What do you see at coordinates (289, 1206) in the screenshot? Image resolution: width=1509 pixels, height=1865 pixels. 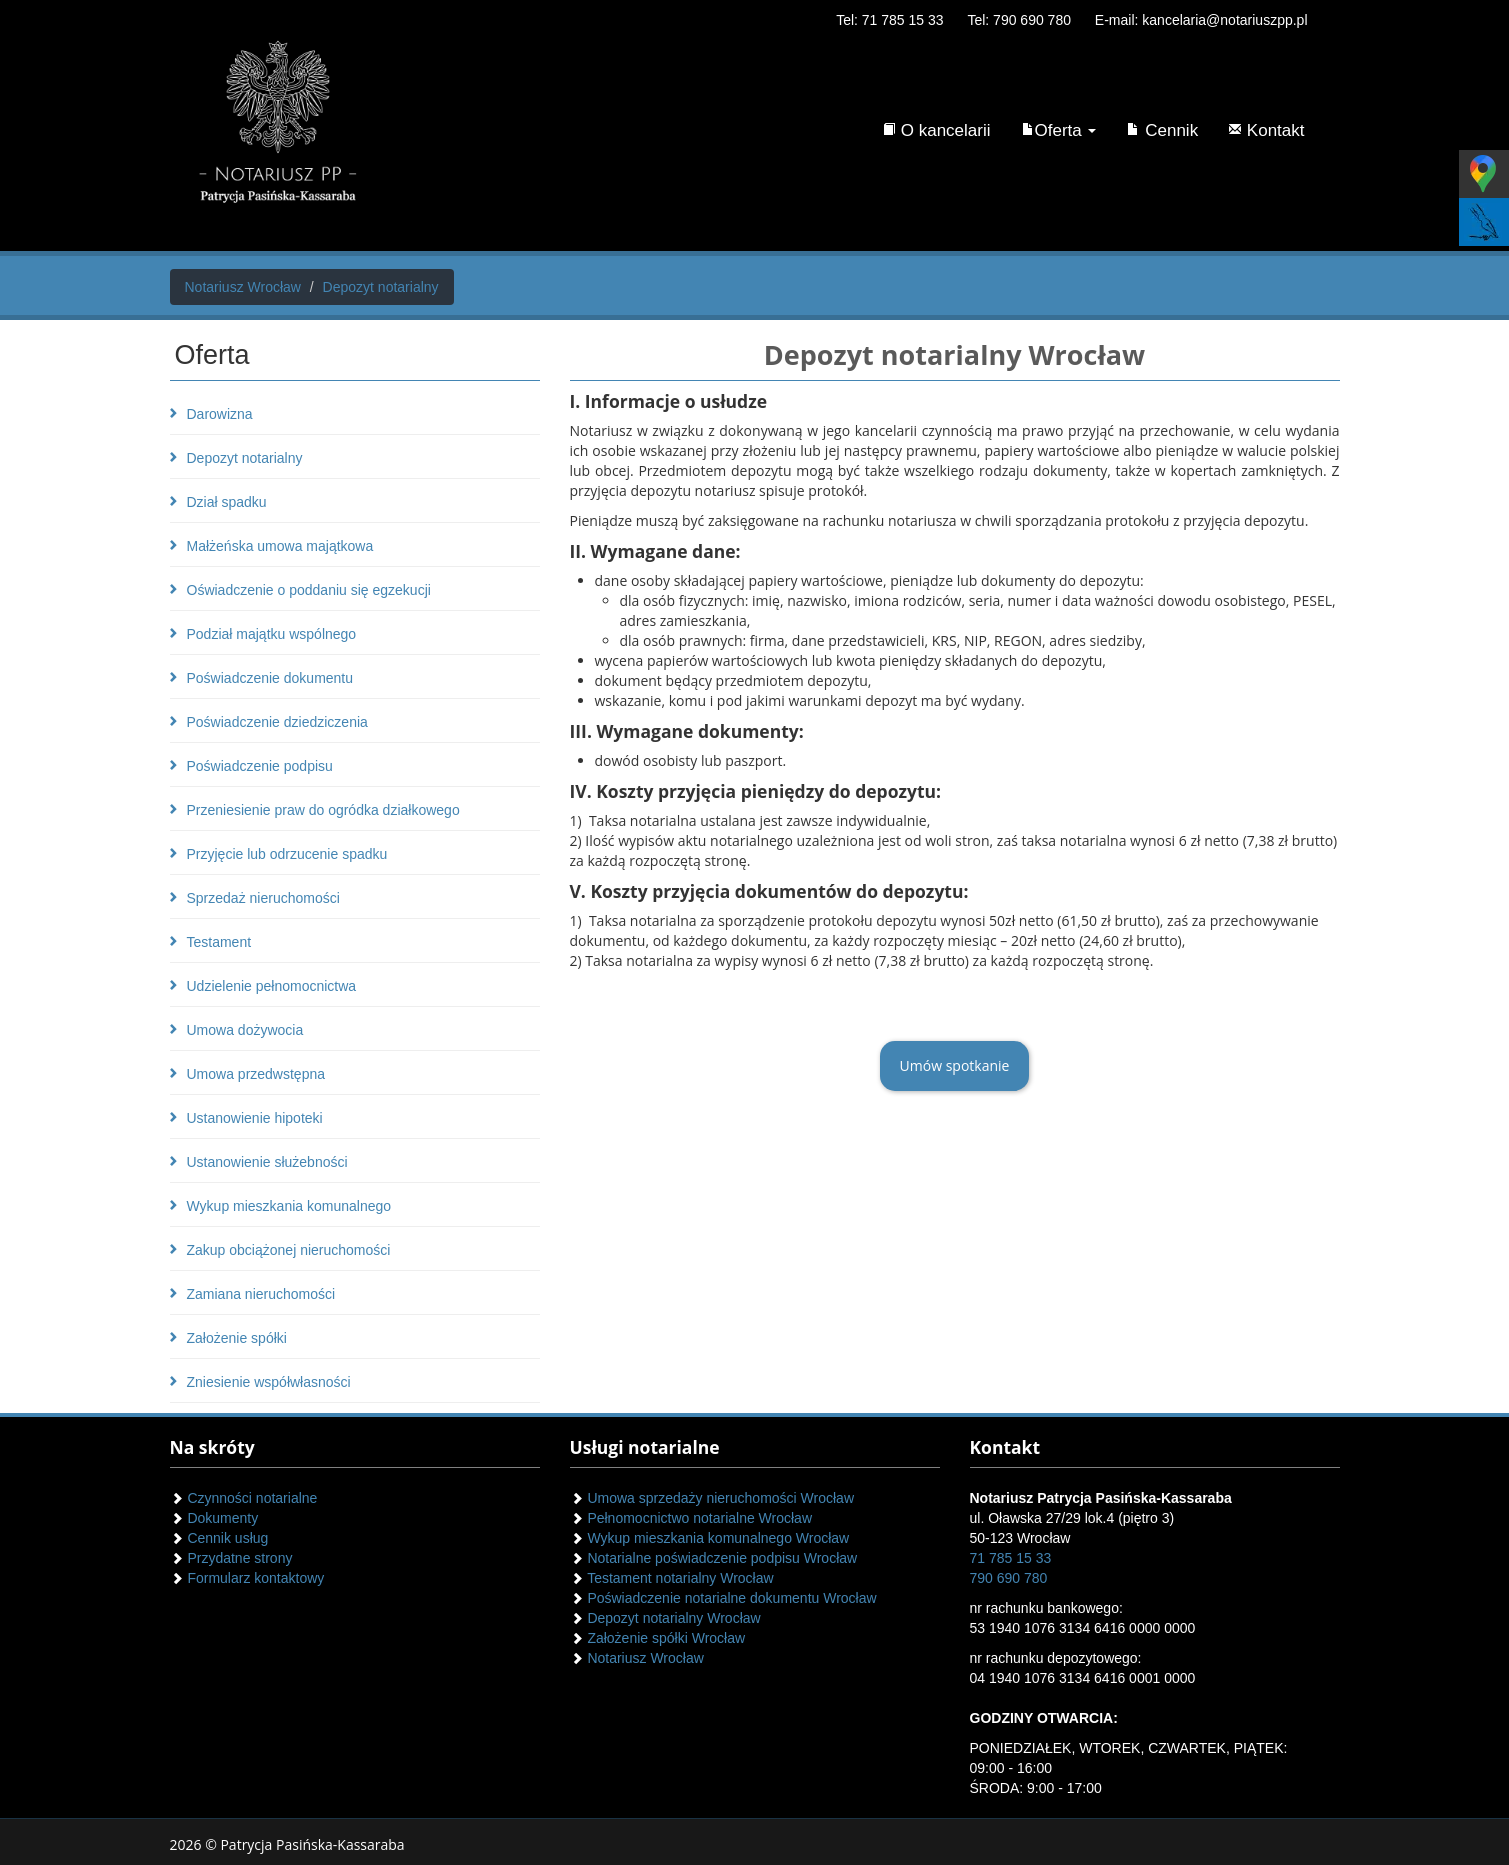 I see `Wykup mieszkania komunalnego` at bounding box center [289, 1206].